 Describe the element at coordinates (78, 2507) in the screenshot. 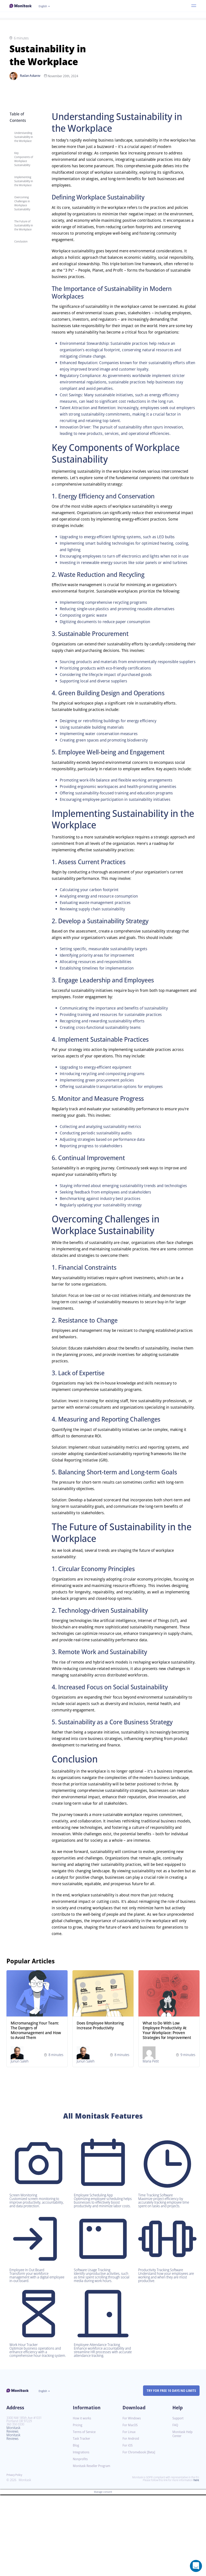

I see `Pricing` at that location.